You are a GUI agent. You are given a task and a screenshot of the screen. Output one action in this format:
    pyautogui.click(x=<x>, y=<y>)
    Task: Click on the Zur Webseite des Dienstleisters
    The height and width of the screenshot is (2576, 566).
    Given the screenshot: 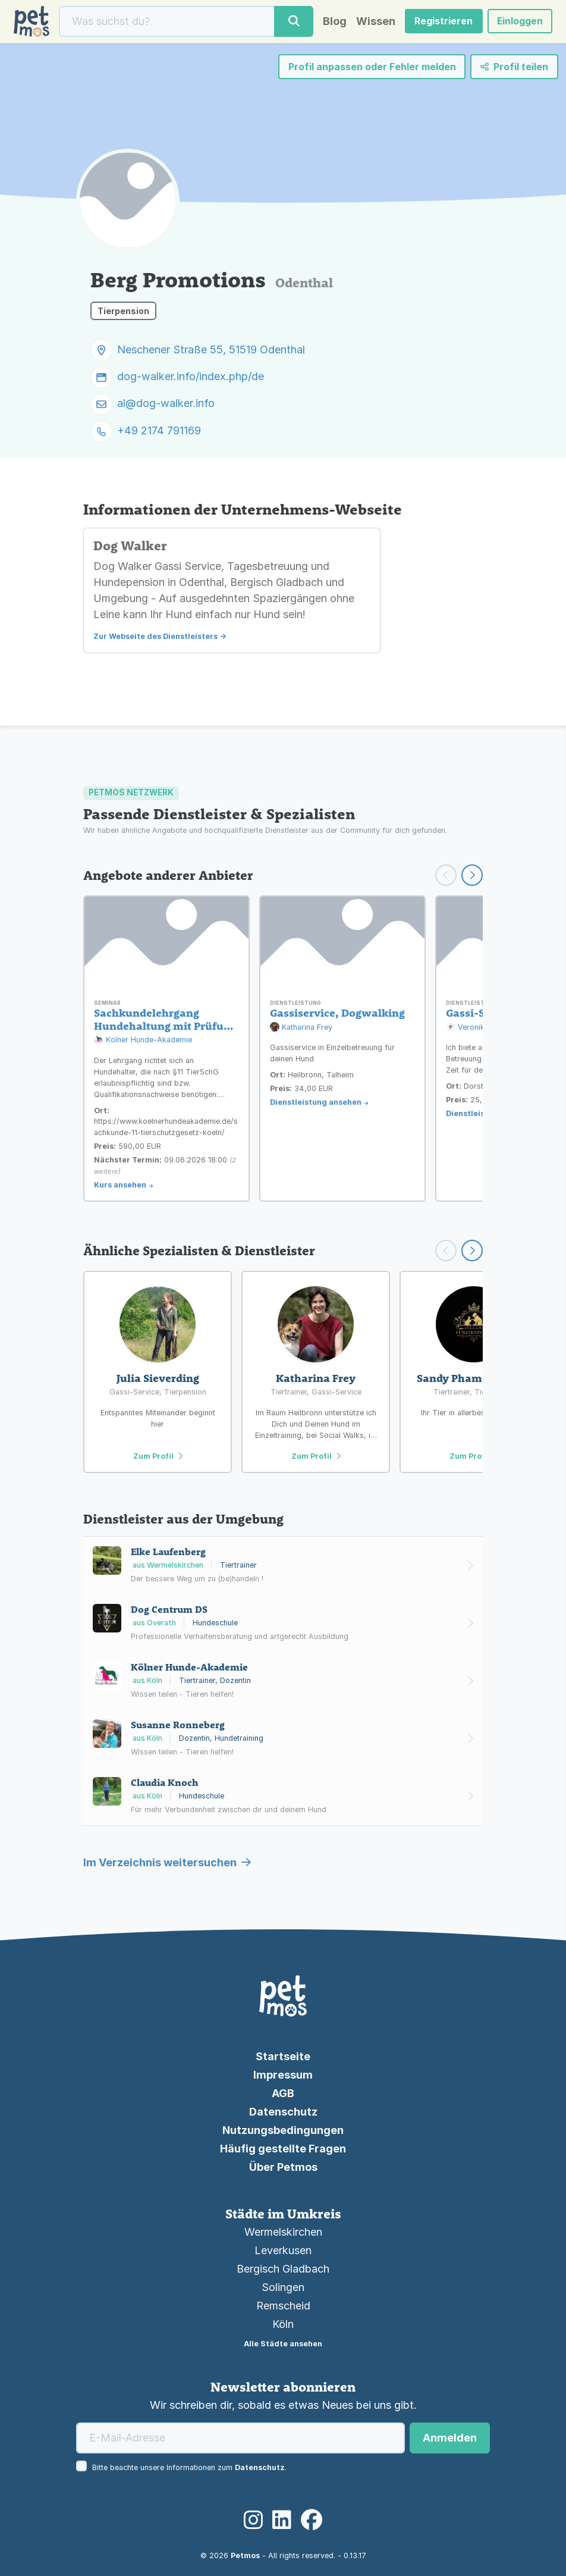 What is the action you would take?
    pyautogui.click(x=155, y=637)
    